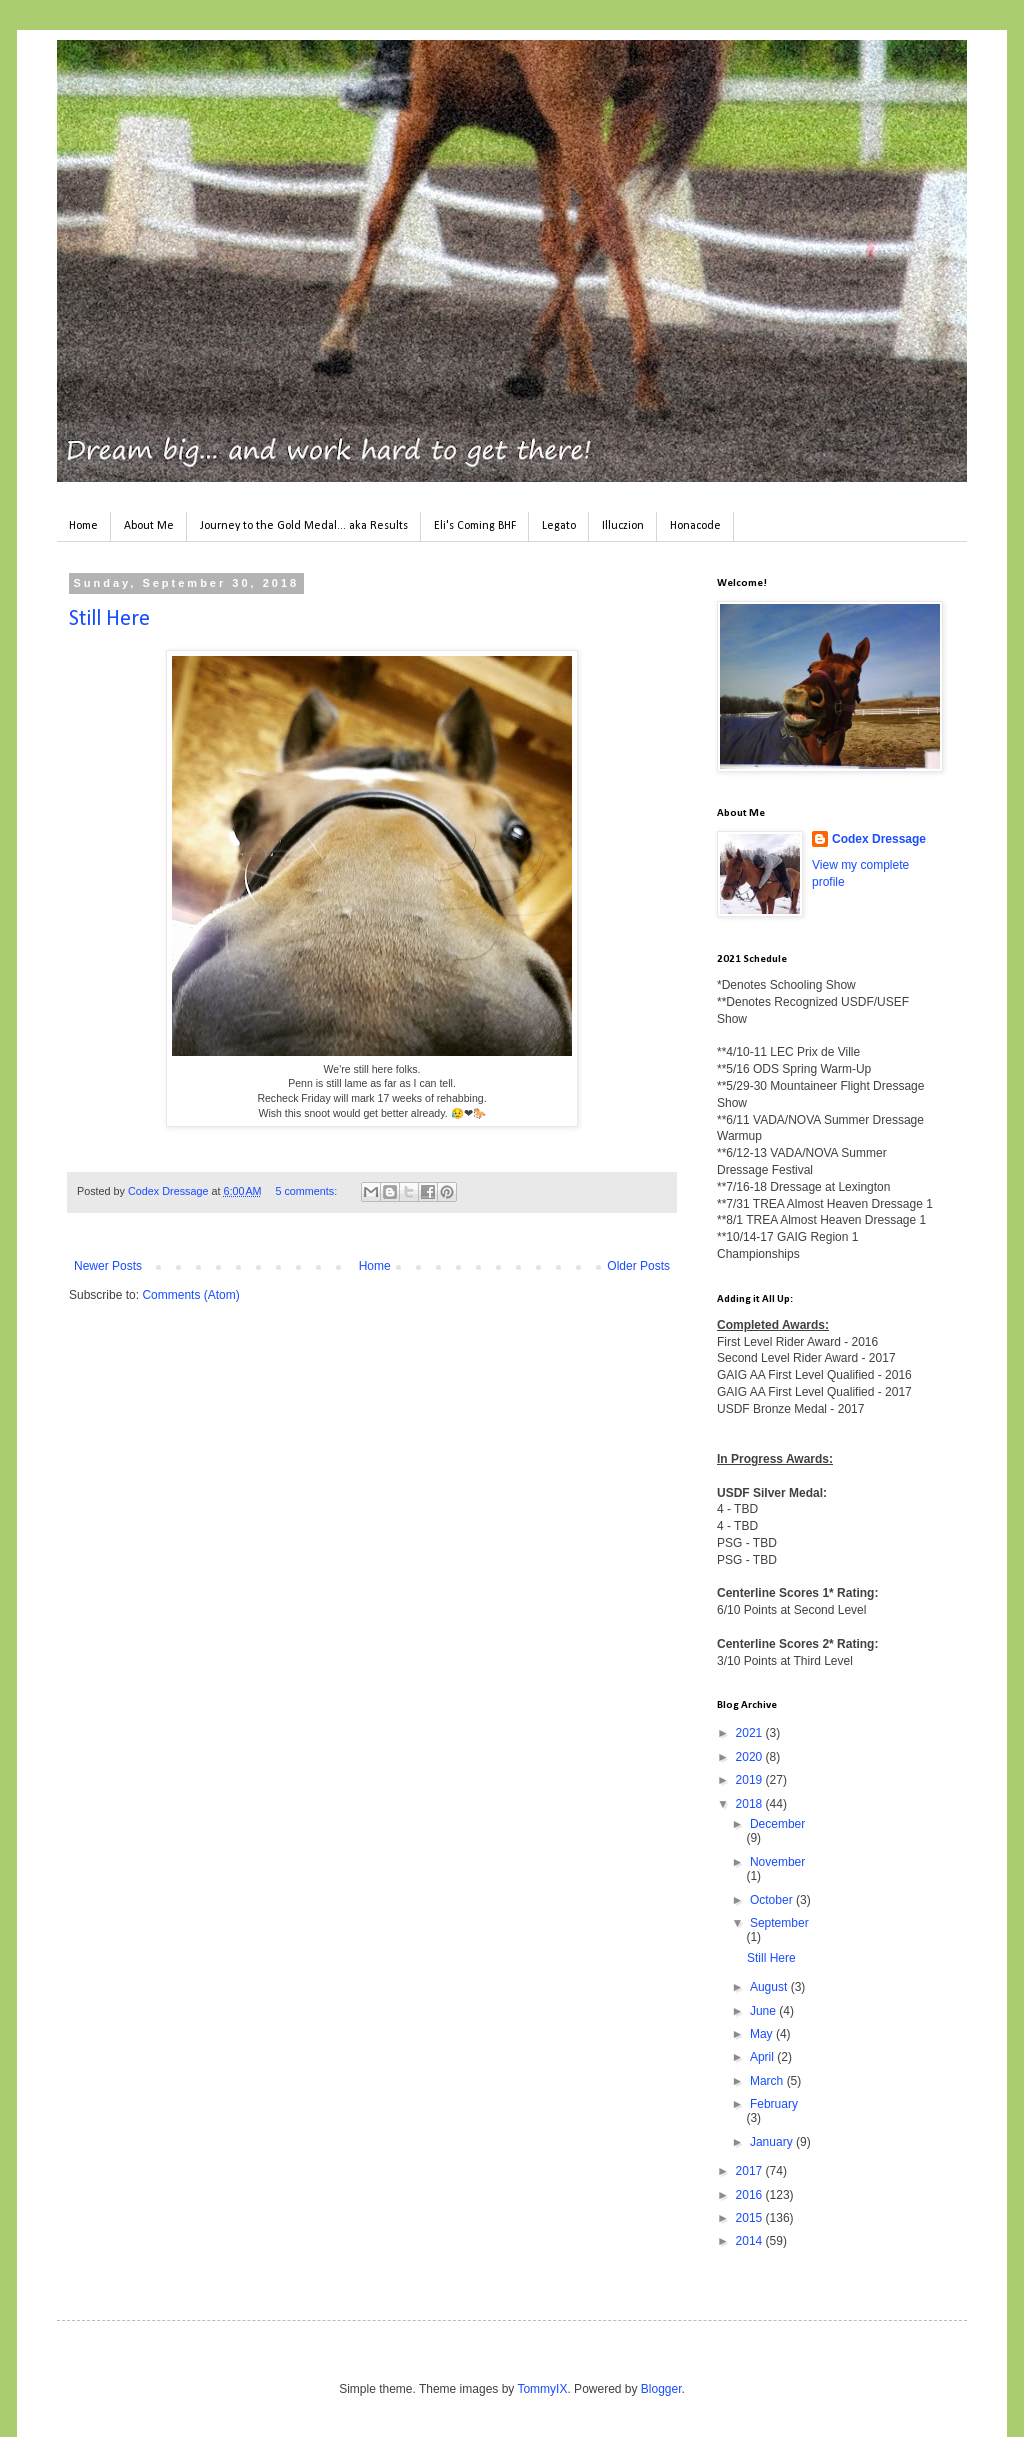 The image size is (1024, 2437). What do you see at coordinates (108, 1266) in the screenshot?
I see `Newer Posts` at bounding box center [108, 1266].